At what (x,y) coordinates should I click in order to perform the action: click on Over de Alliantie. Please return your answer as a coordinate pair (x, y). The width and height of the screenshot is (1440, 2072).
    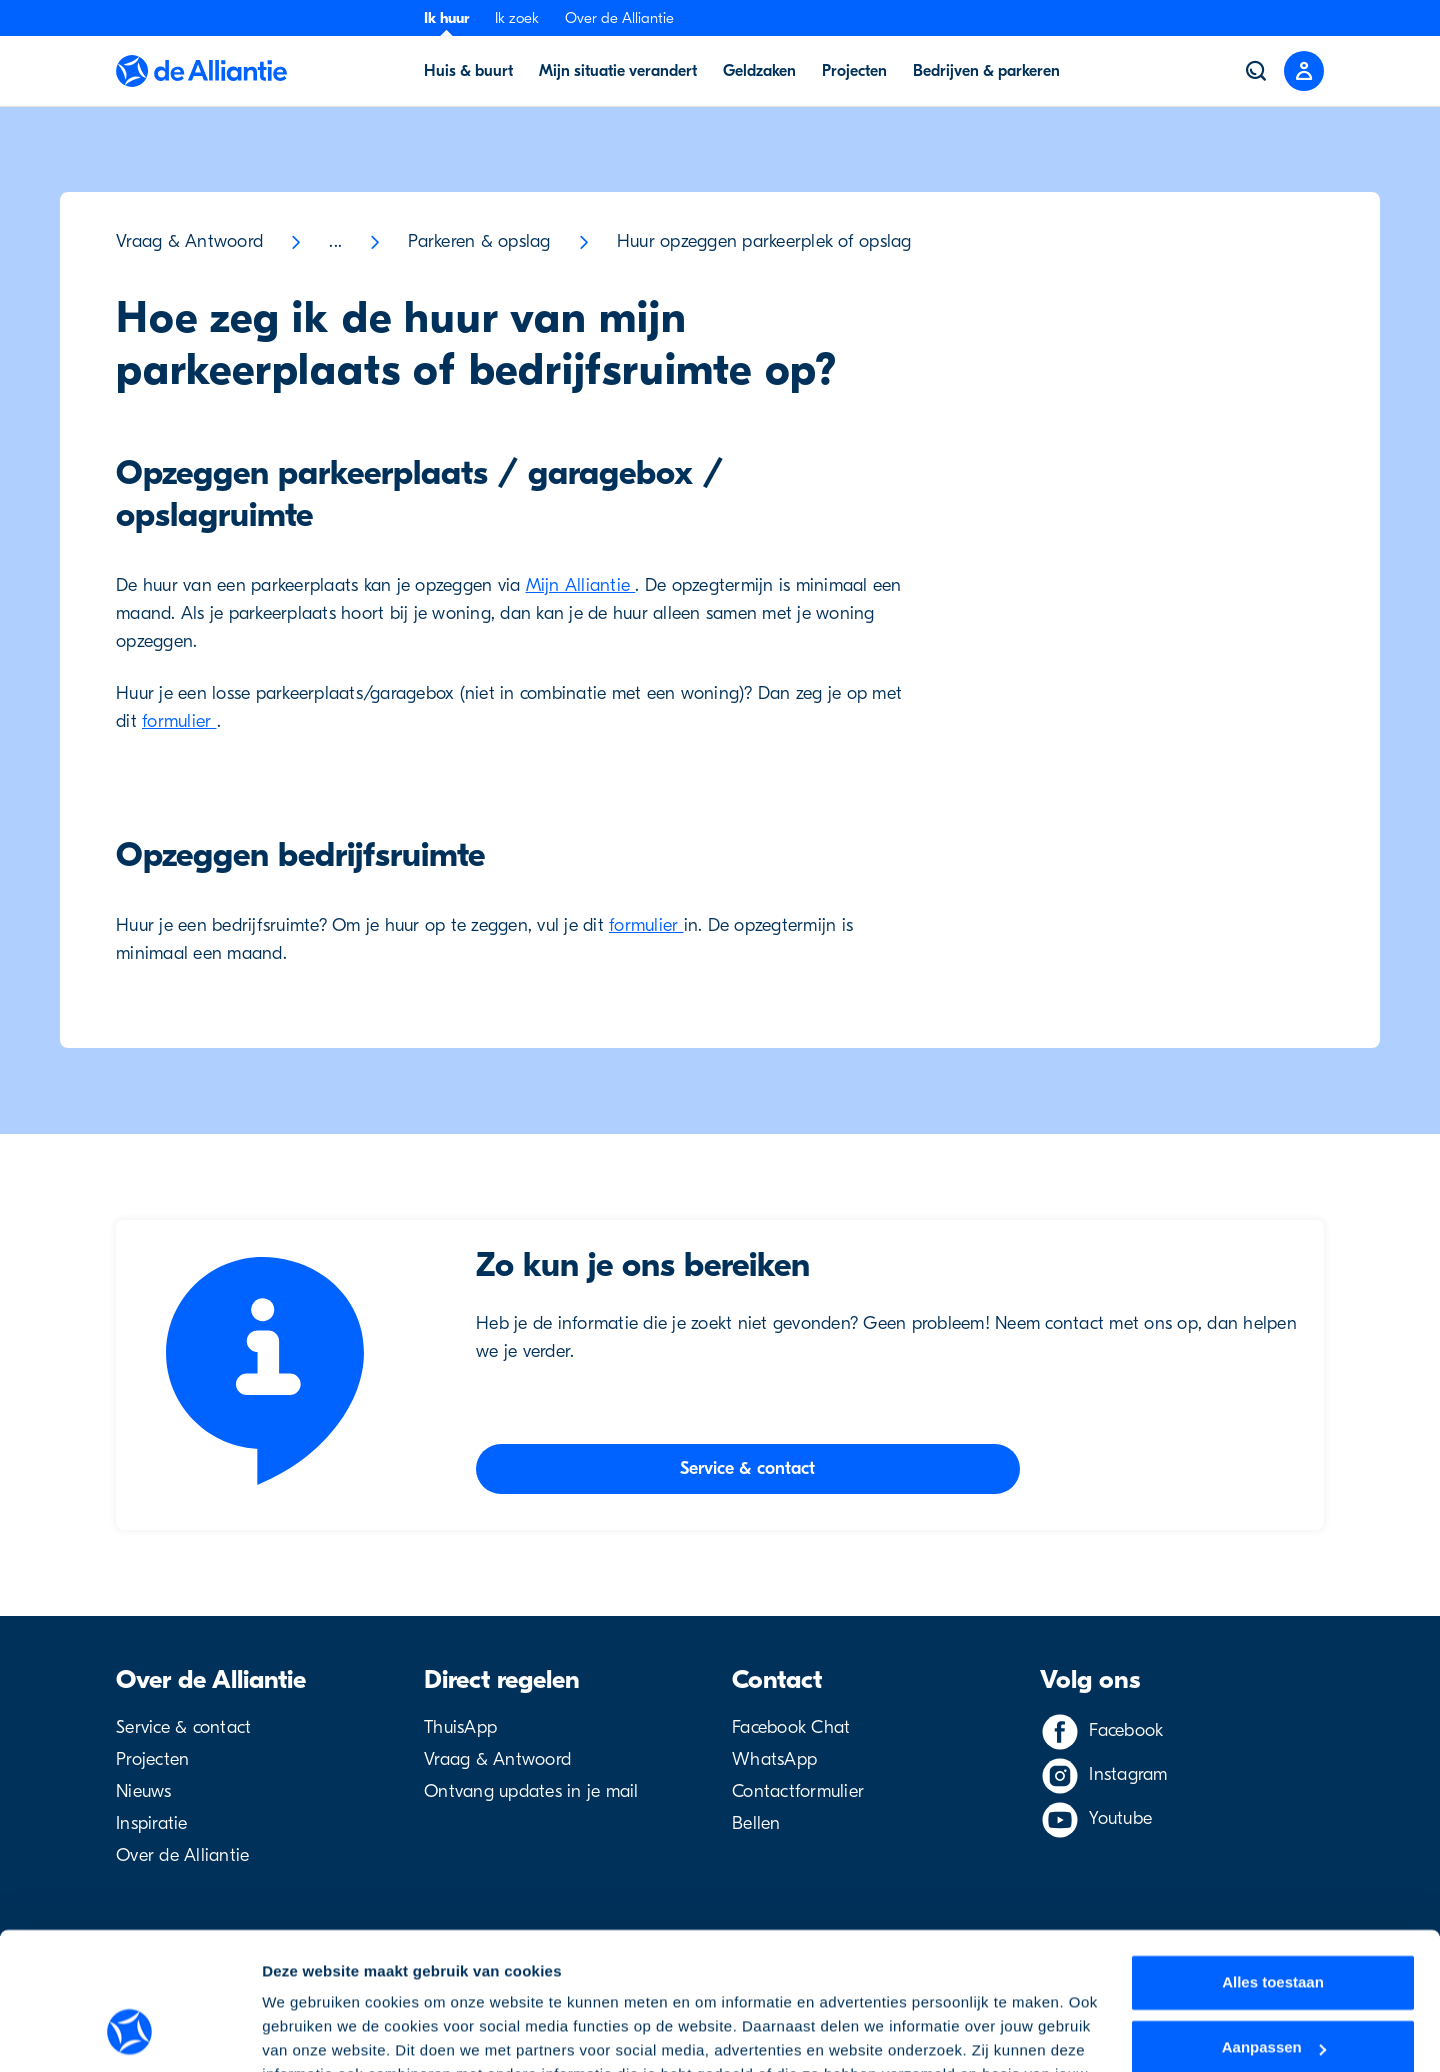
    Looking at the image, I should click on (619, 18).